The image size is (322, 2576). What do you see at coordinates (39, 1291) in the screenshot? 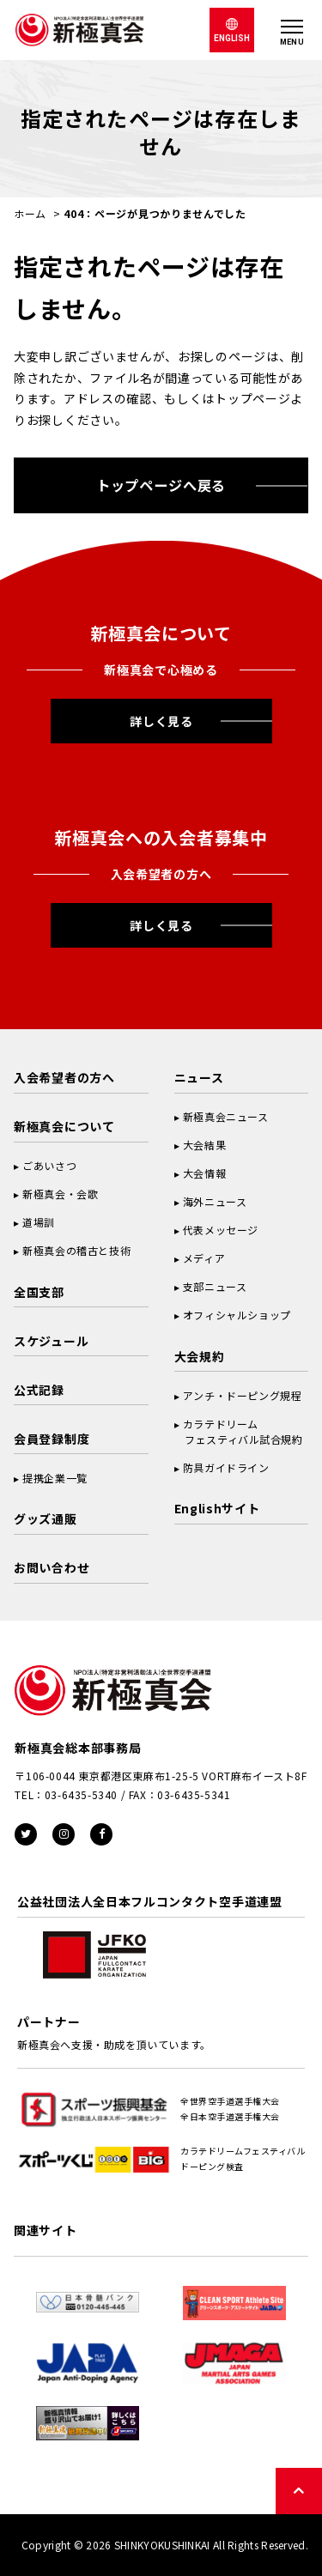
I see `全国支部` at bounding box center [39, 1291].